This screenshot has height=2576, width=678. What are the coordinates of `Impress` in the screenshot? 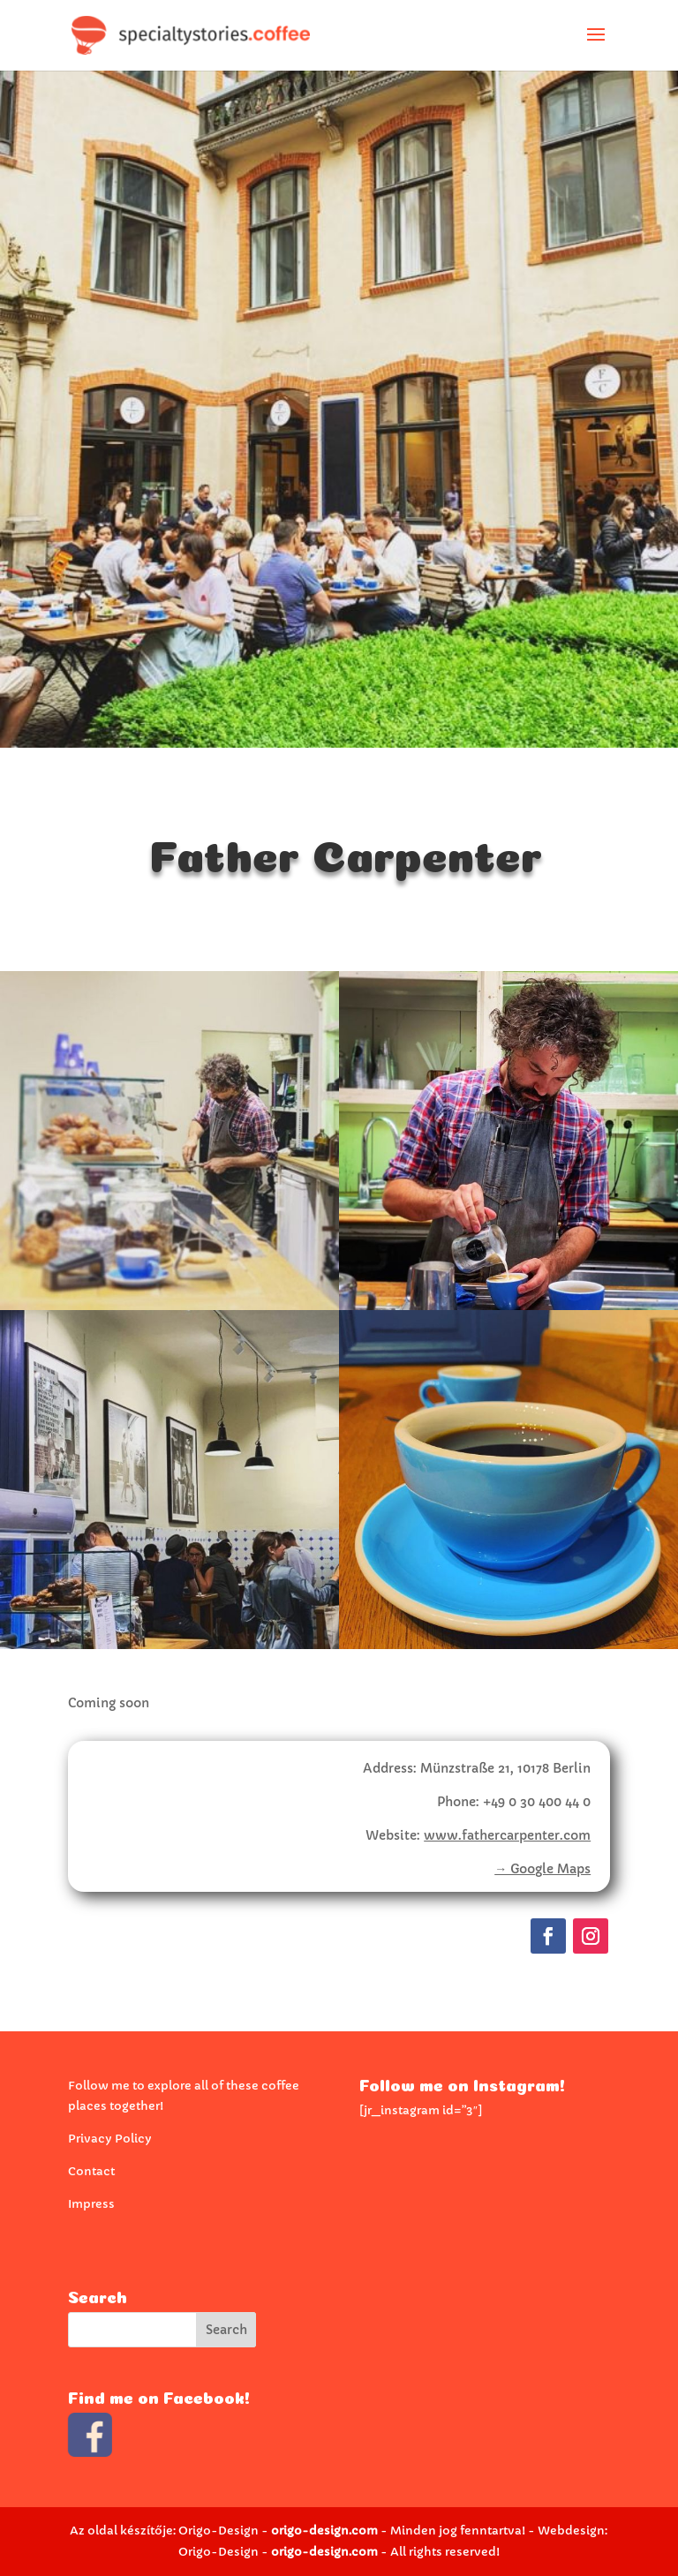 It's located at (91, 2203).